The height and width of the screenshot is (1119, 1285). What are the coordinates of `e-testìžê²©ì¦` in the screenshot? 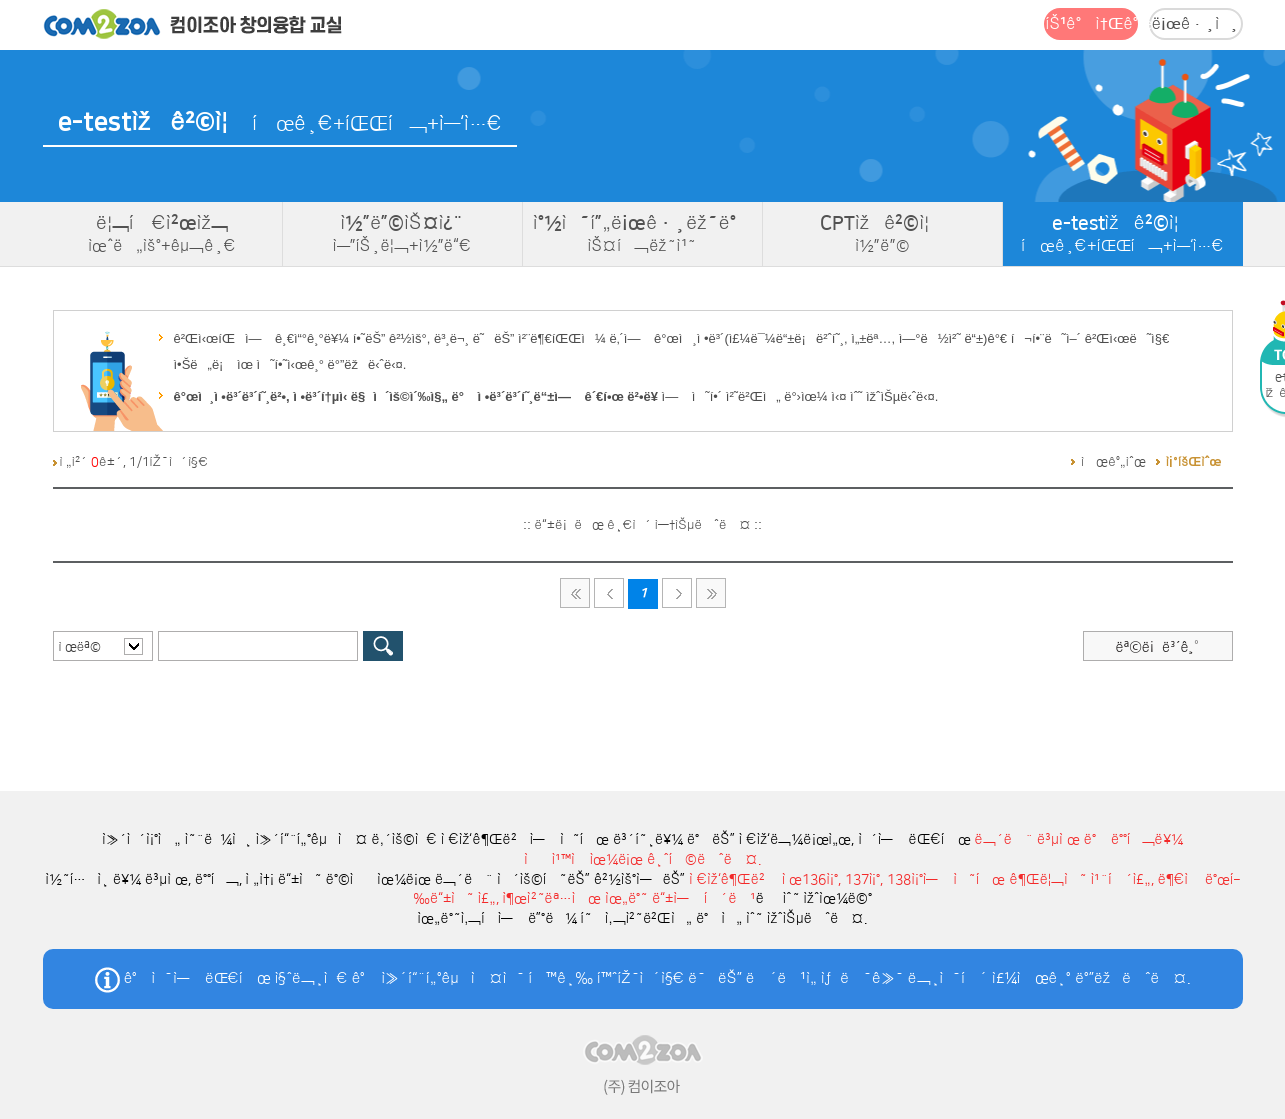 It's located at (1123, 234).